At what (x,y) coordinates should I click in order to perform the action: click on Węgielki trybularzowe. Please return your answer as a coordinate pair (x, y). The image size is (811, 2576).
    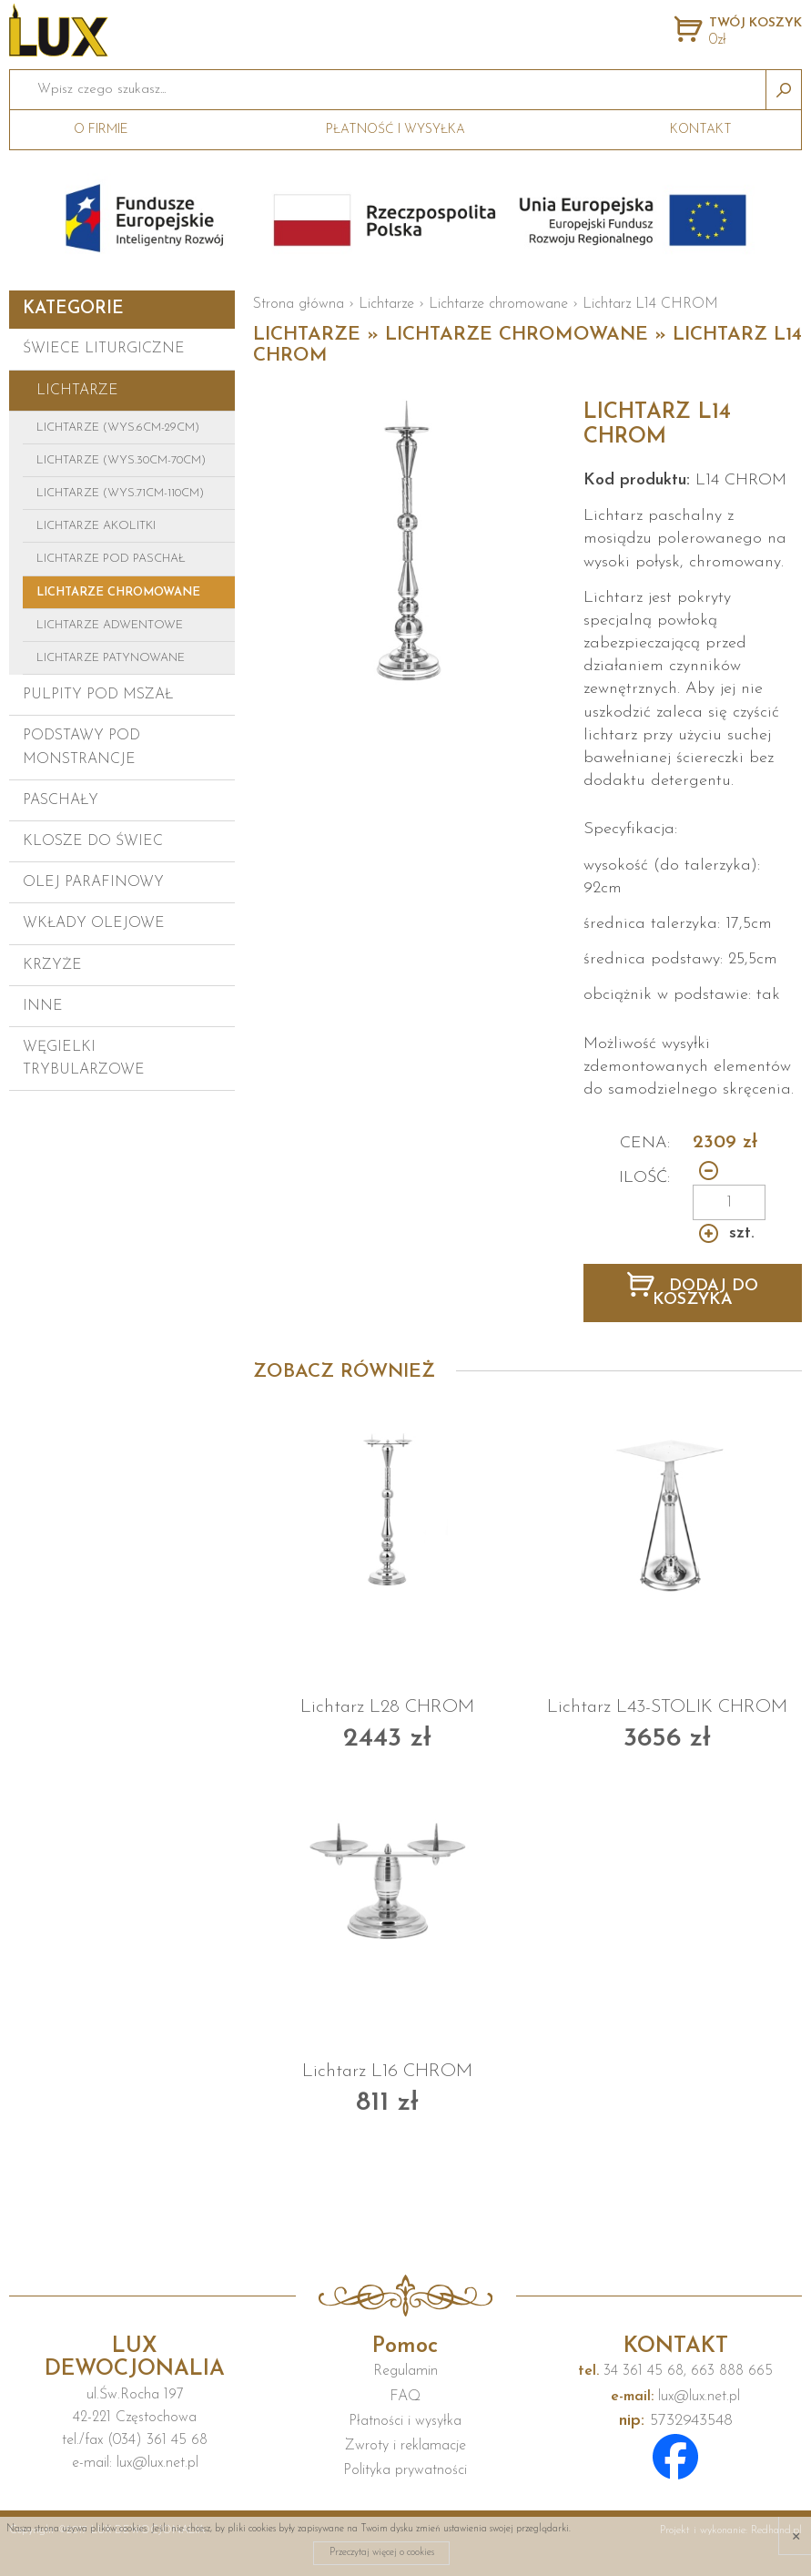
    Looking at the image, I should click on (84, 1058).